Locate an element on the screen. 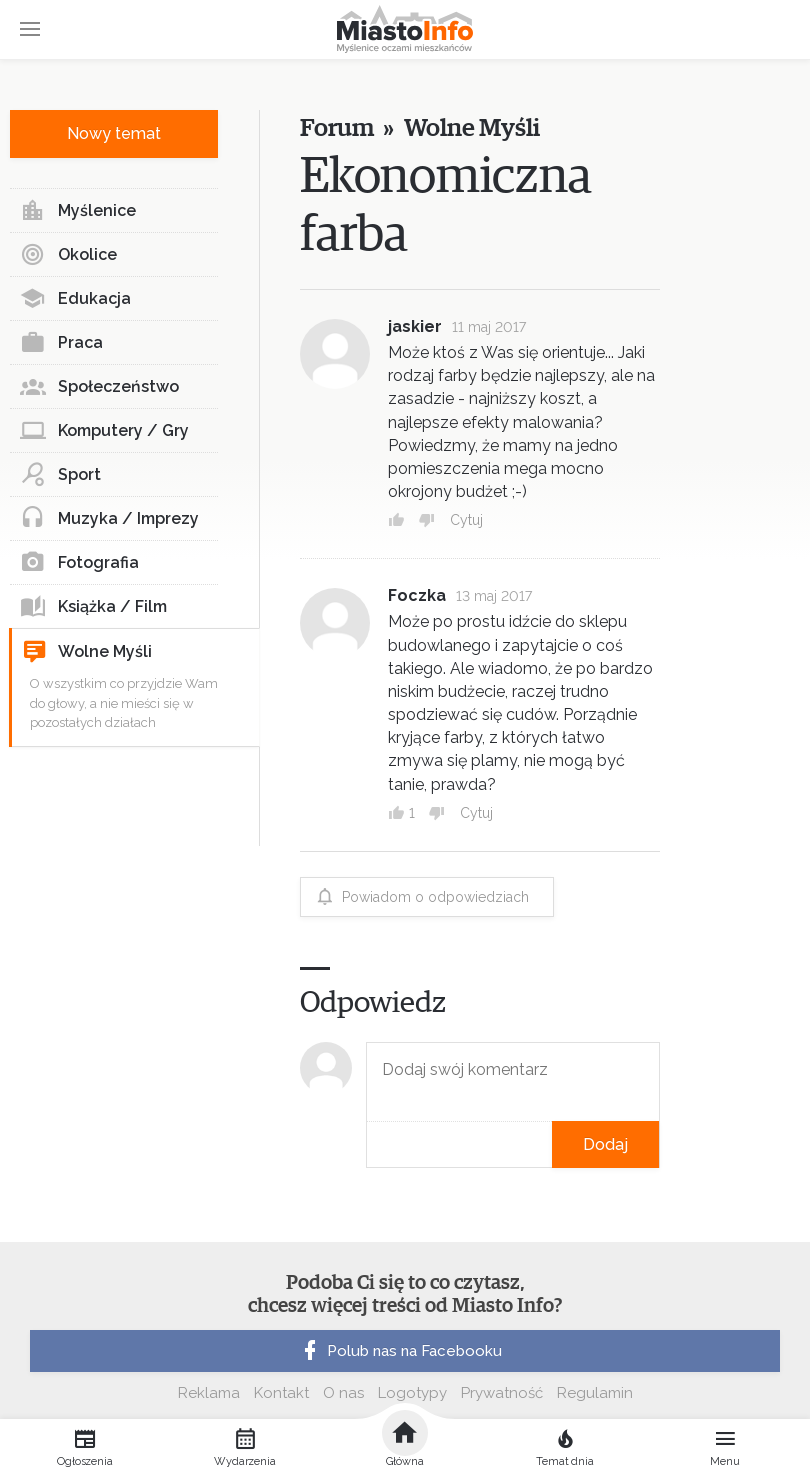  Praca is located at coordinates (61, 343).